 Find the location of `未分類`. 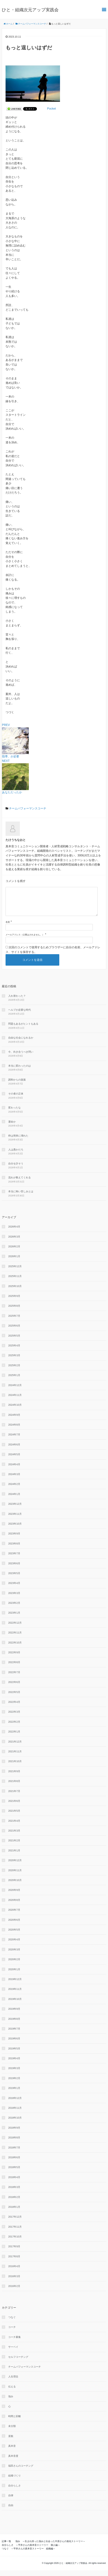

未分類 is located at coordinates (12, 2431).